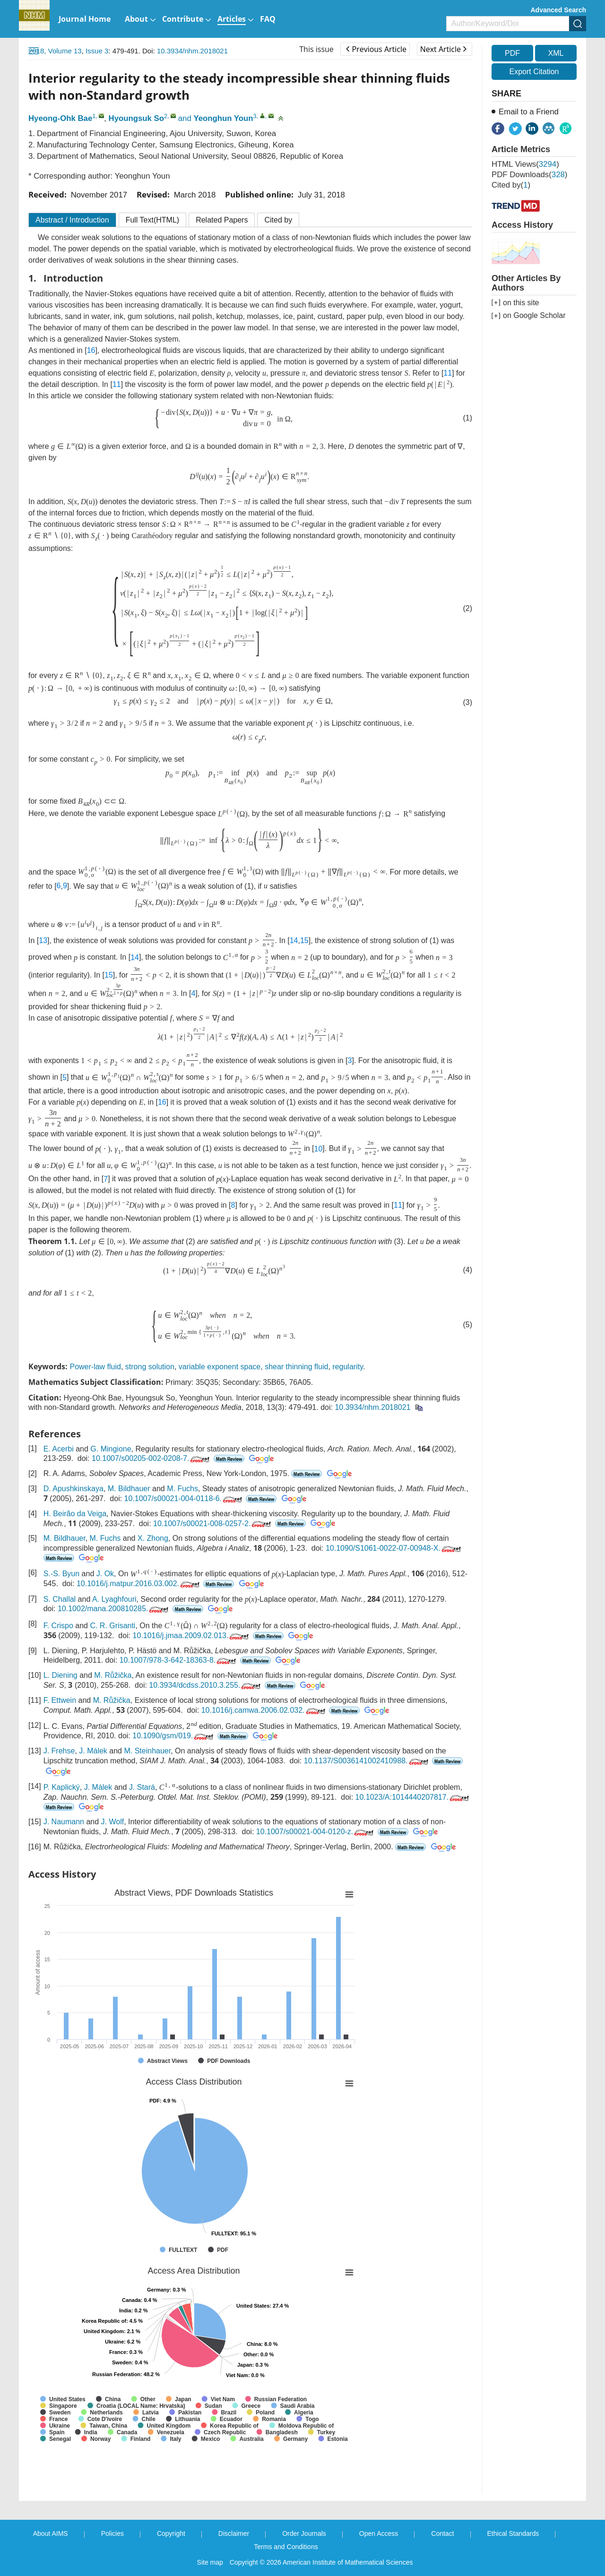 This screenshot has height=2576, width=605. Describe the element at coordinates (59, 1751) in the screenshot. I see `J. Frehse` at that location.